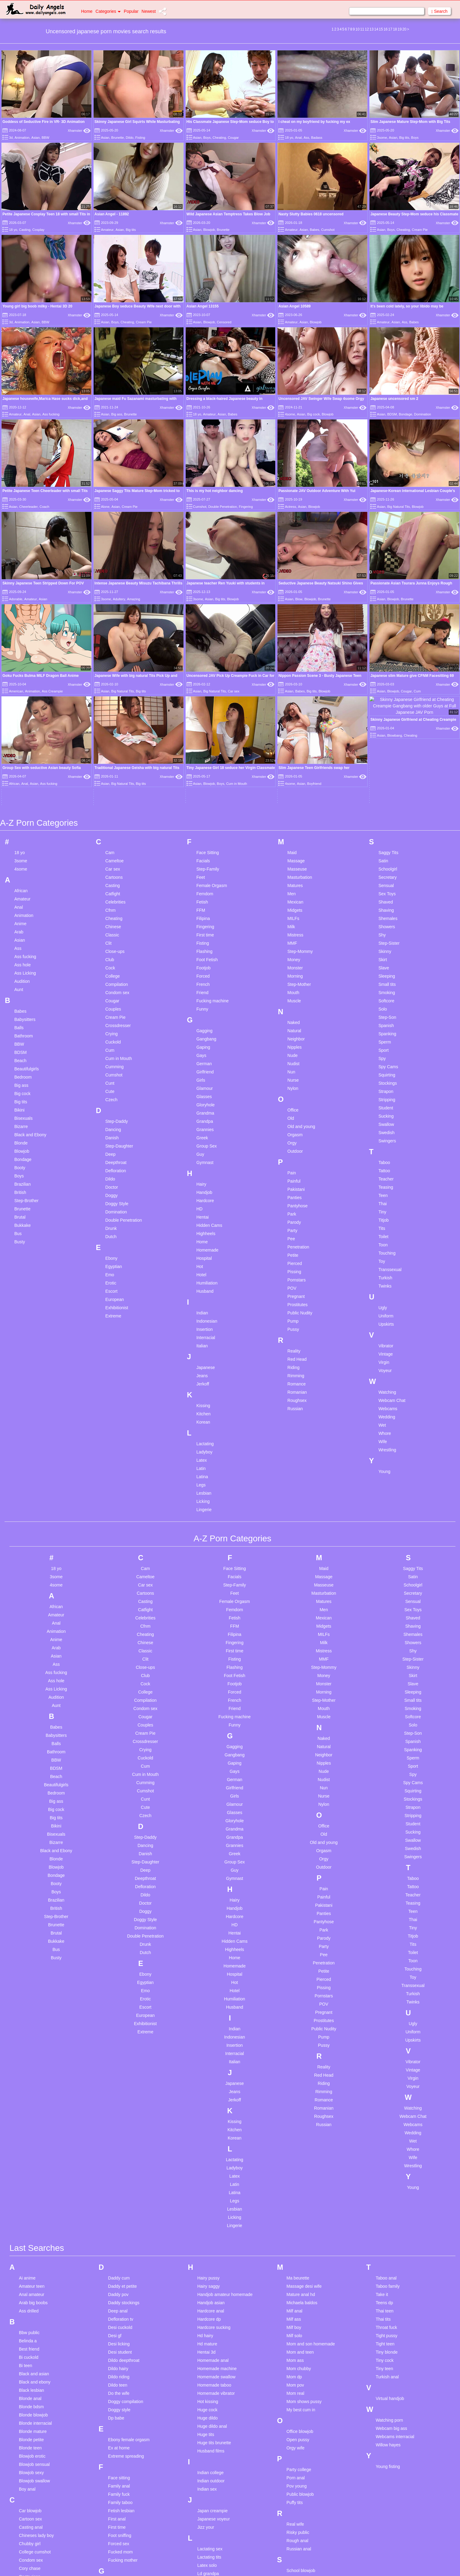  I want to click on Ex at home, so click(119, 2275).